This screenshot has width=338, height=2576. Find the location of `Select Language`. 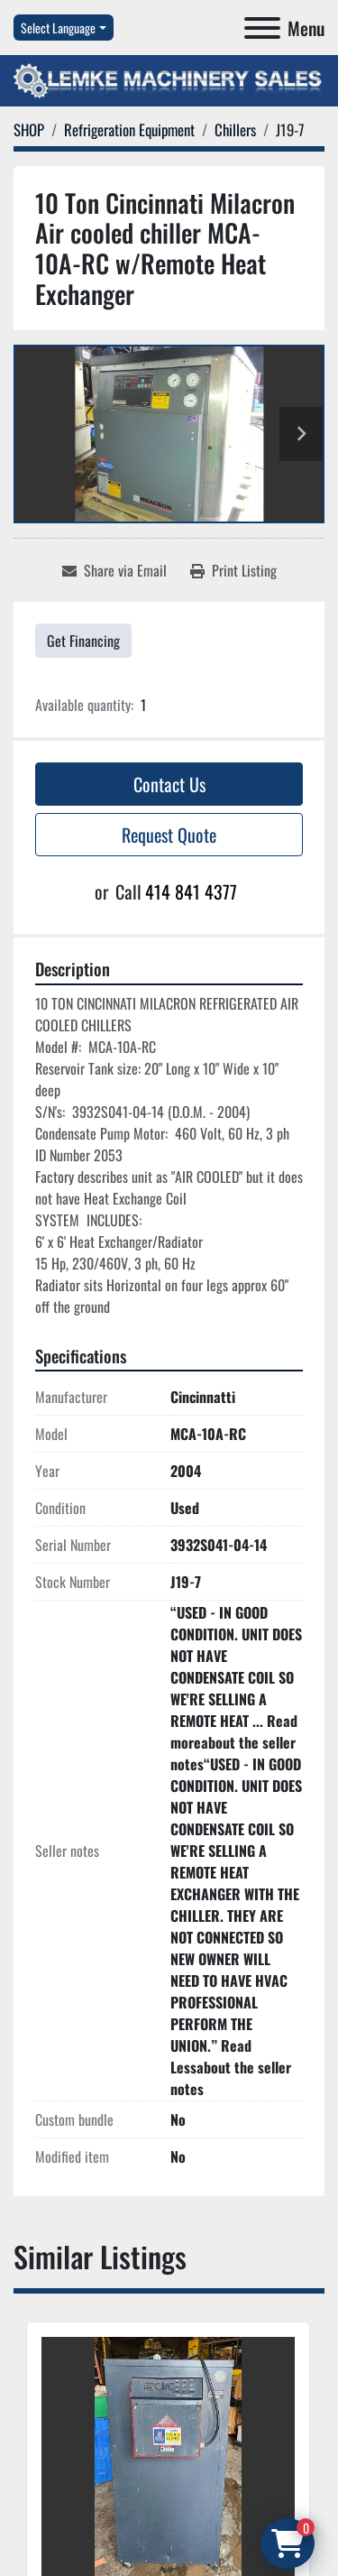

Select Language is located at coordinates (58, 27).